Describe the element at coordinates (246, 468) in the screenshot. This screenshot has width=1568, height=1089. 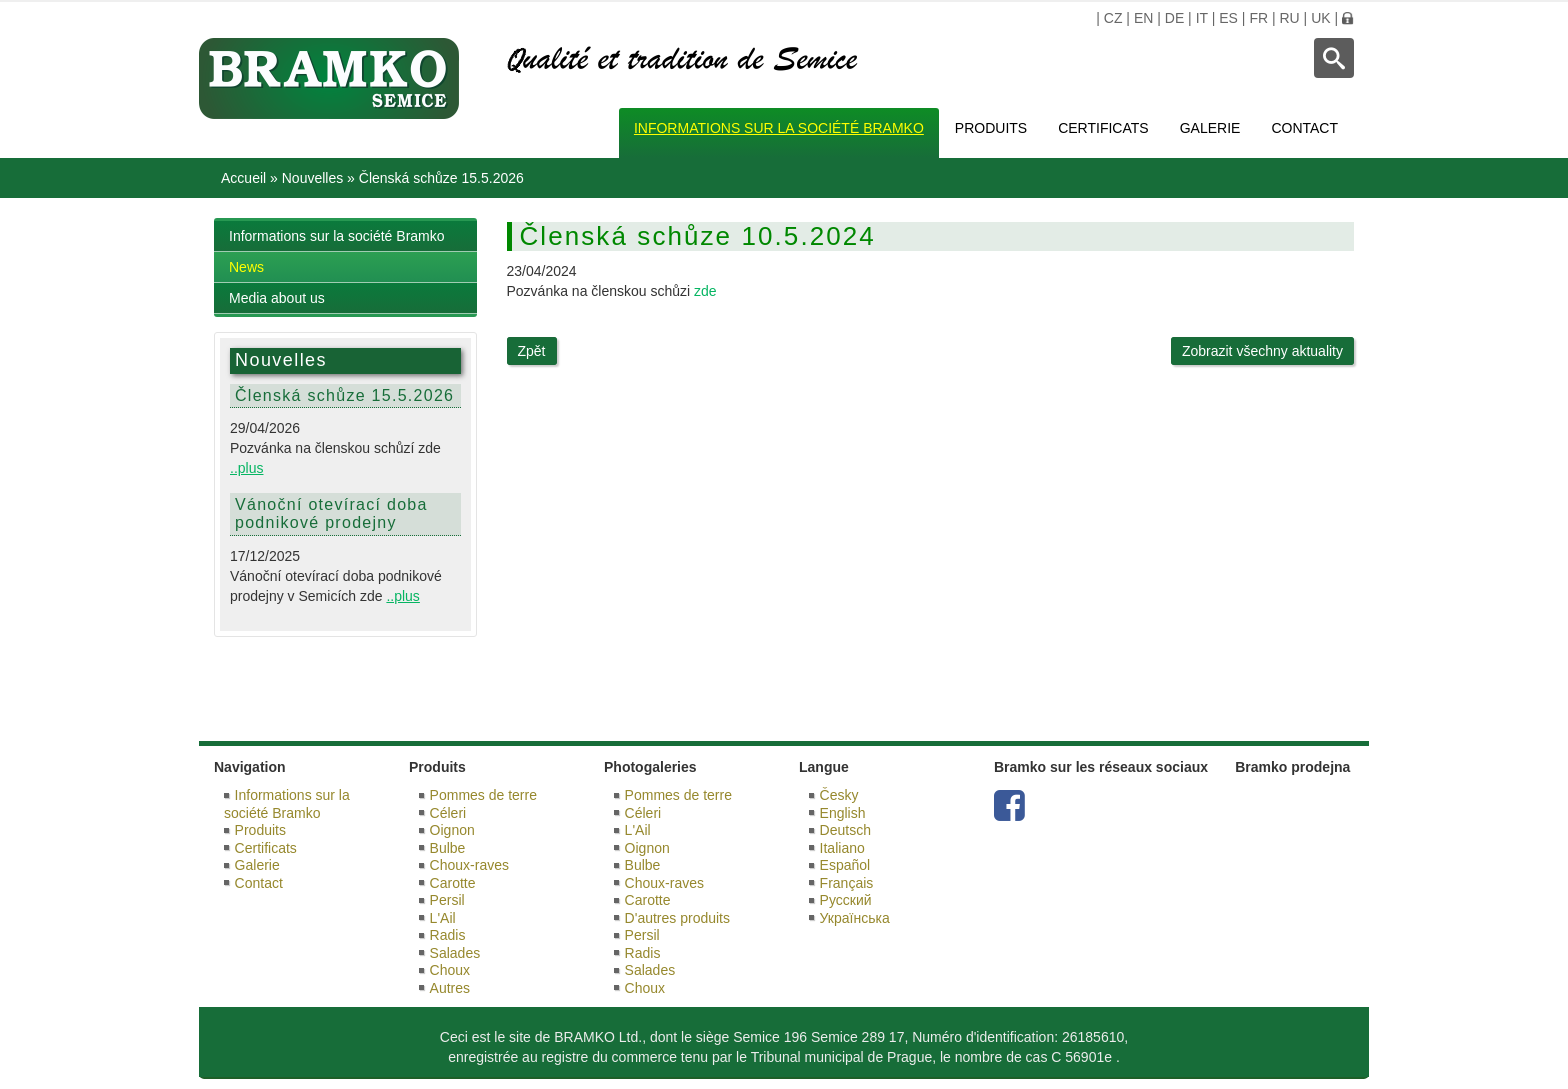
I see `..plus` at that location.